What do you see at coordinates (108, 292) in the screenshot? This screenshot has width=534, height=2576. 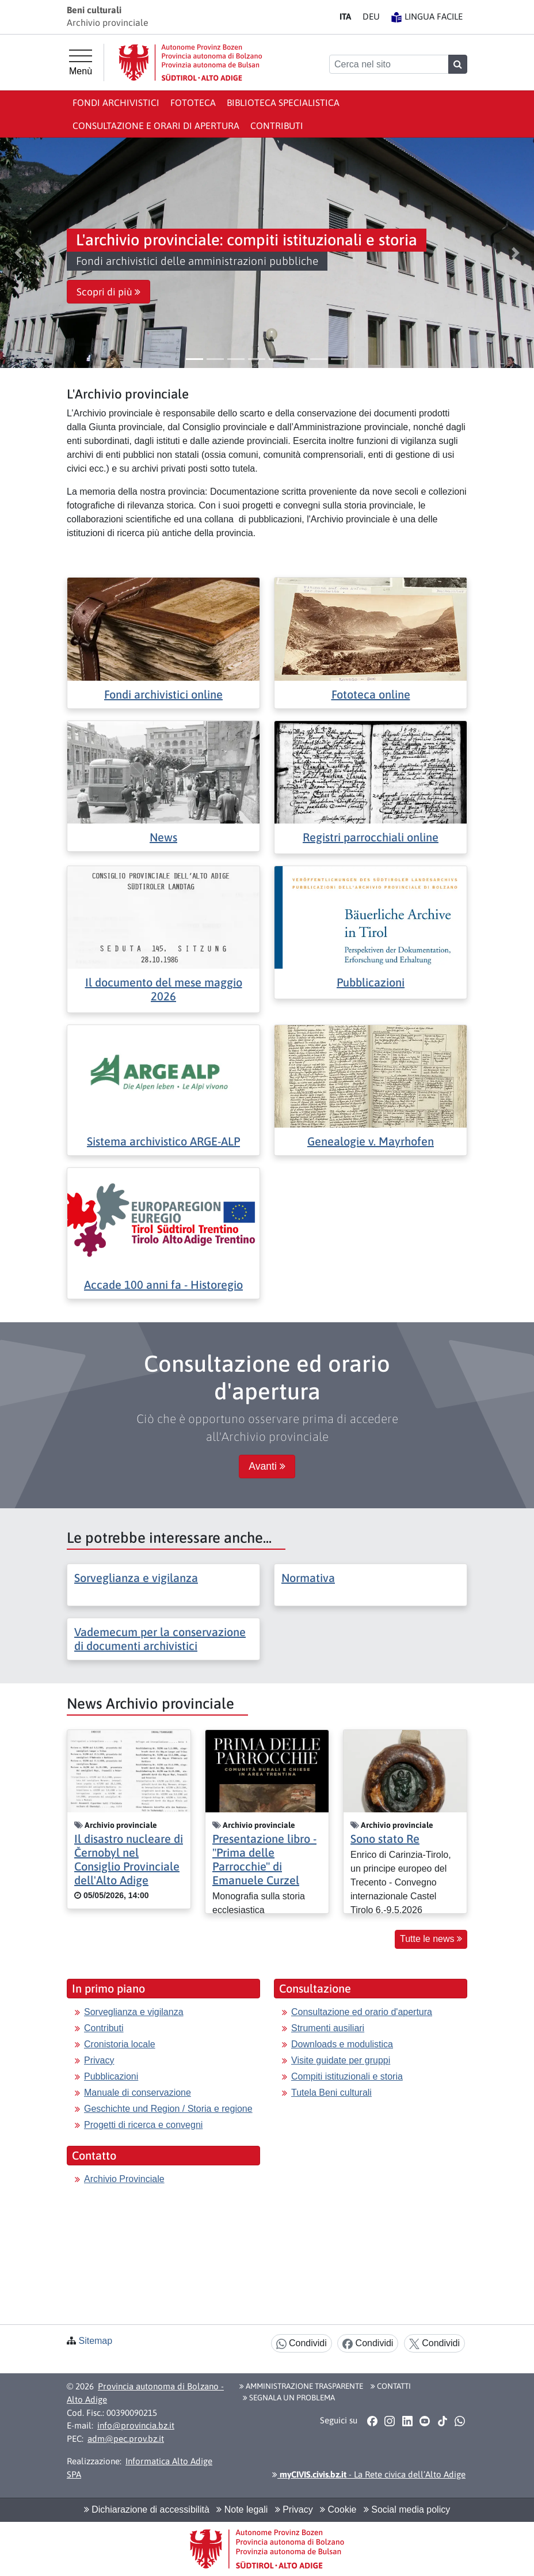 I see `Scopri di più [button]` at bounding box center [108, 292].